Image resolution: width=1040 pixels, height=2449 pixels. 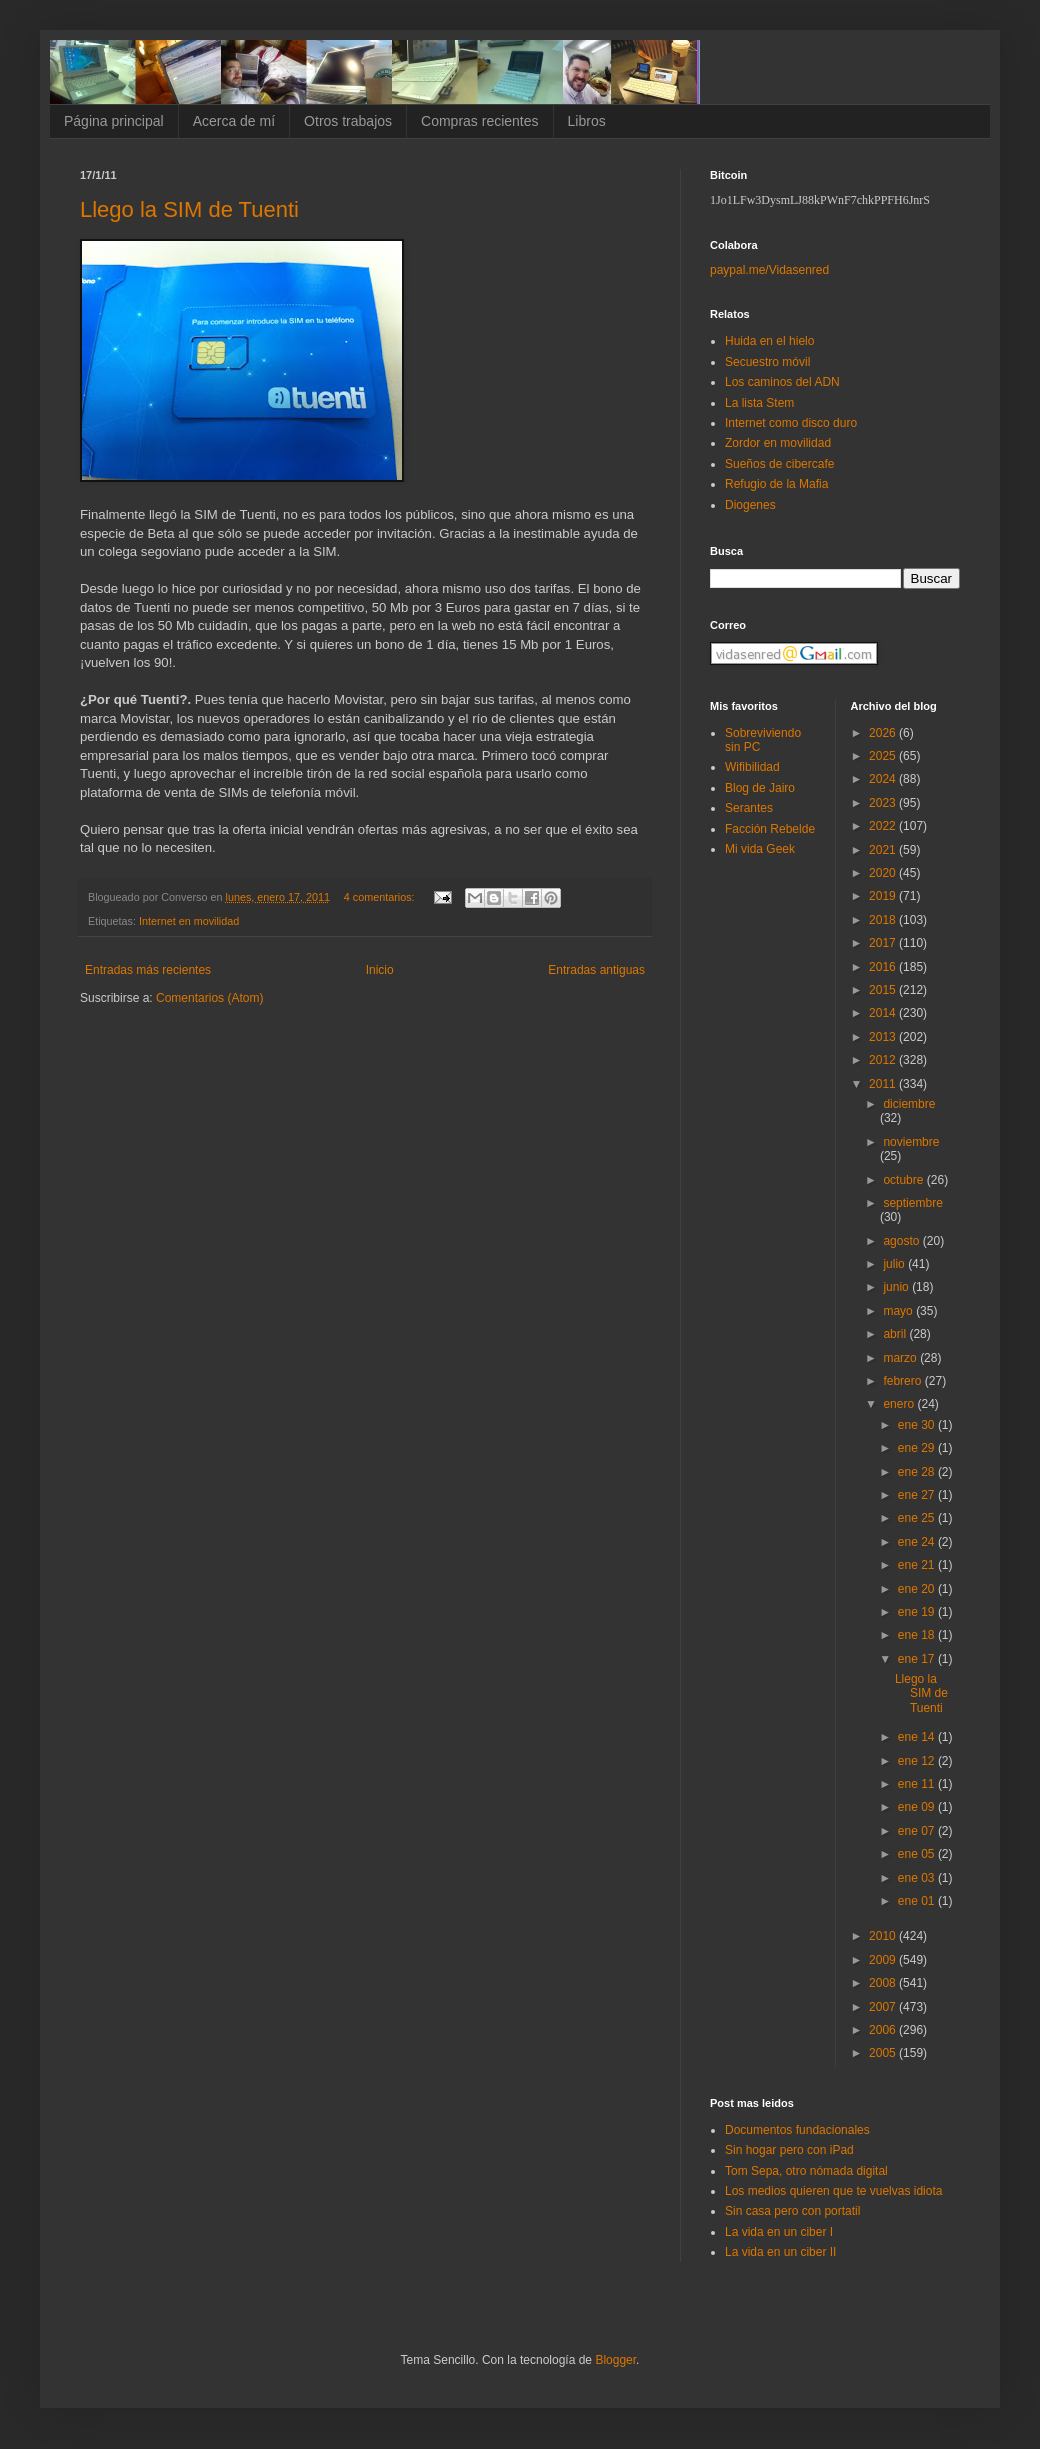 What do you see at coordinates (770, 829) in the screenshot?
I see `Facción Rebelde` at bounding box center [770, 829].